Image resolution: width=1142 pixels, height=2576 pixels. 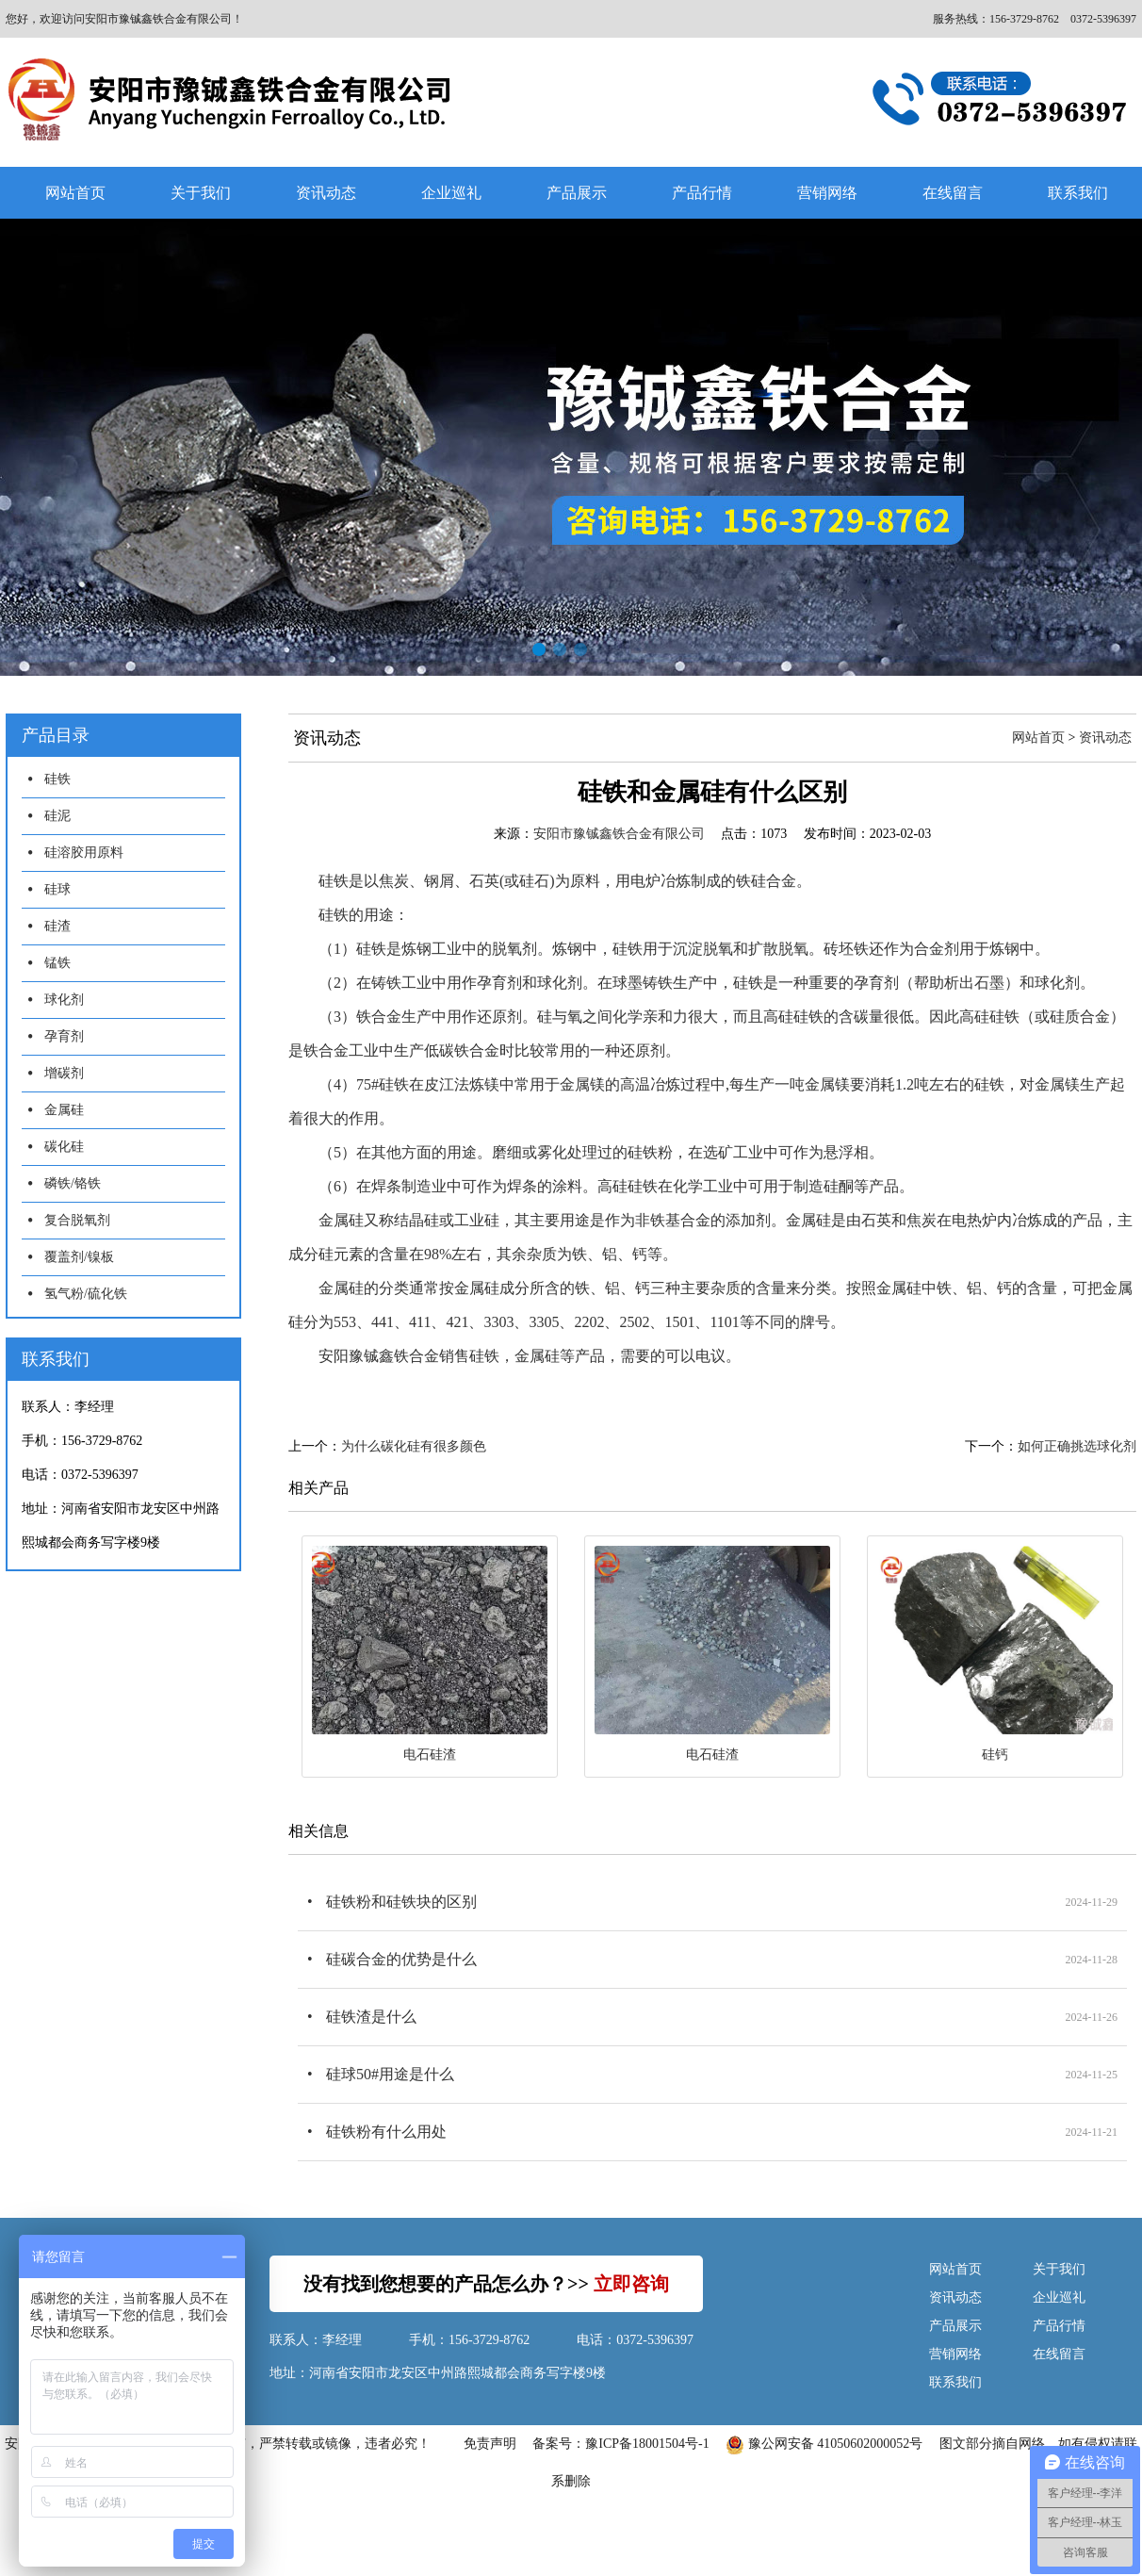 I want to click on 免责声明, so click(x=490, y=2444).